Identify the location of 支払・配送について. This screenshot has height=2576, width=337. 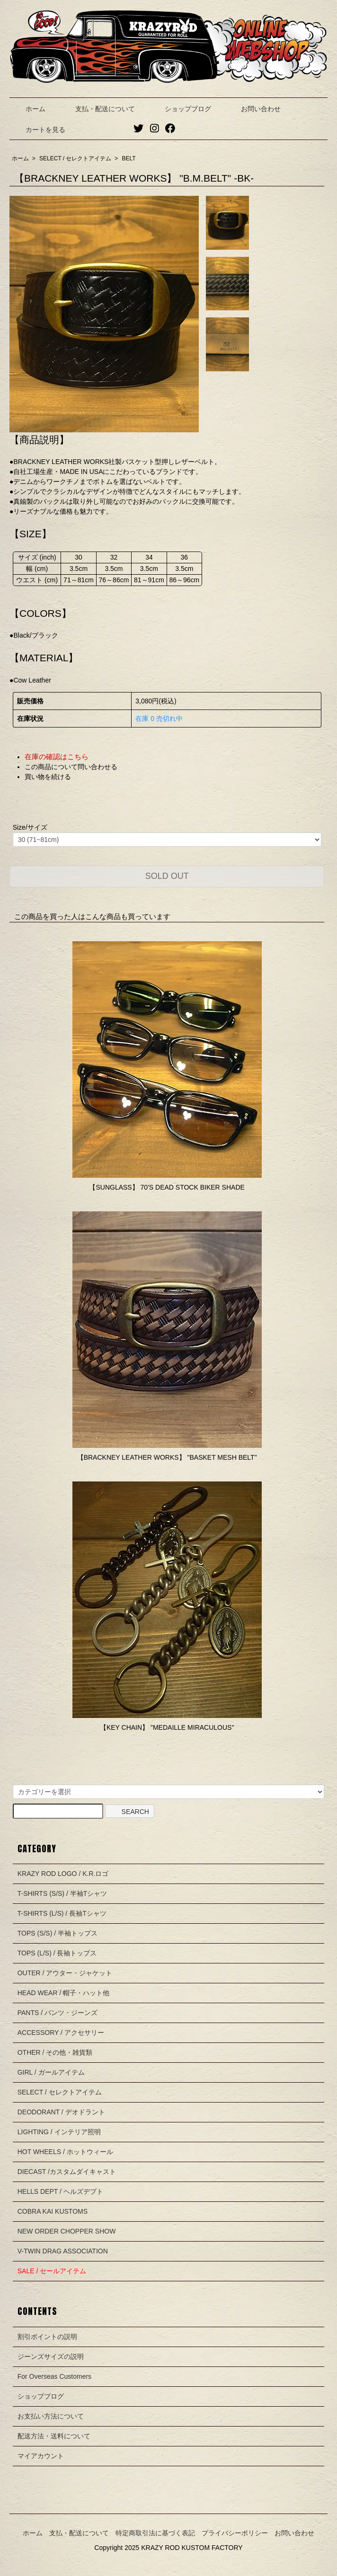
(98, 109).